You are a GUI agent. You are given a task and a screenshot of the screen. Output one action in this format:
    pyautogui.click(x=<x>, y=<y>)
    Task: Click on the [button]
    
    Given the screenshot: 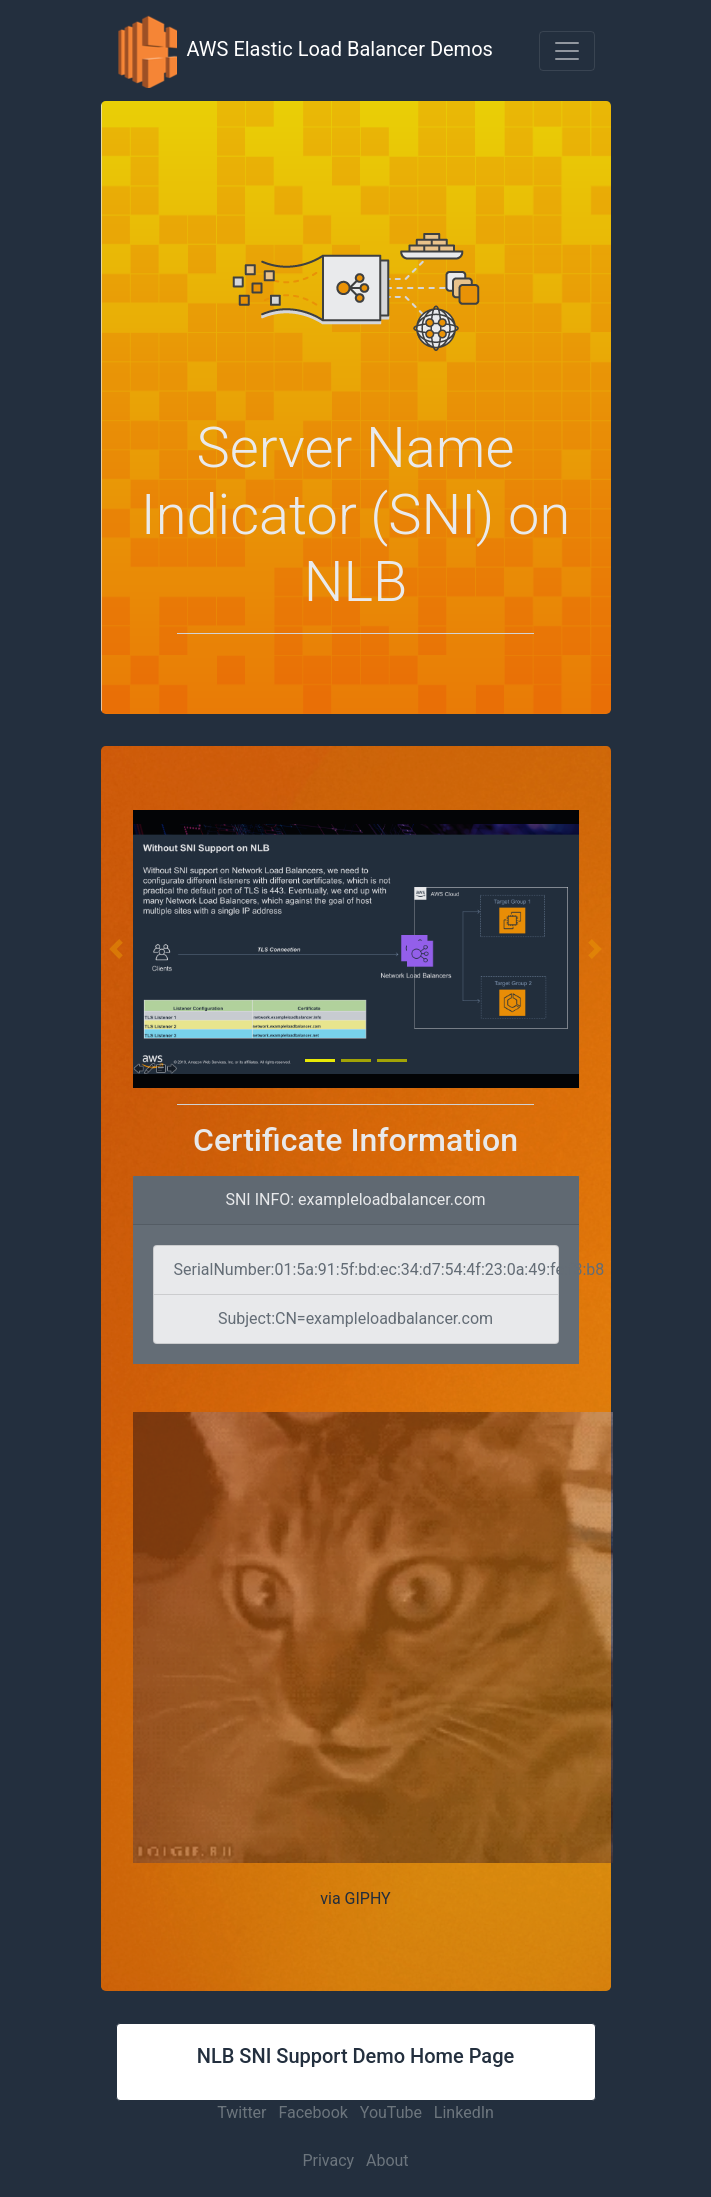 What is the action you would take?
    pyautogui.click(x=567, y=51)
    